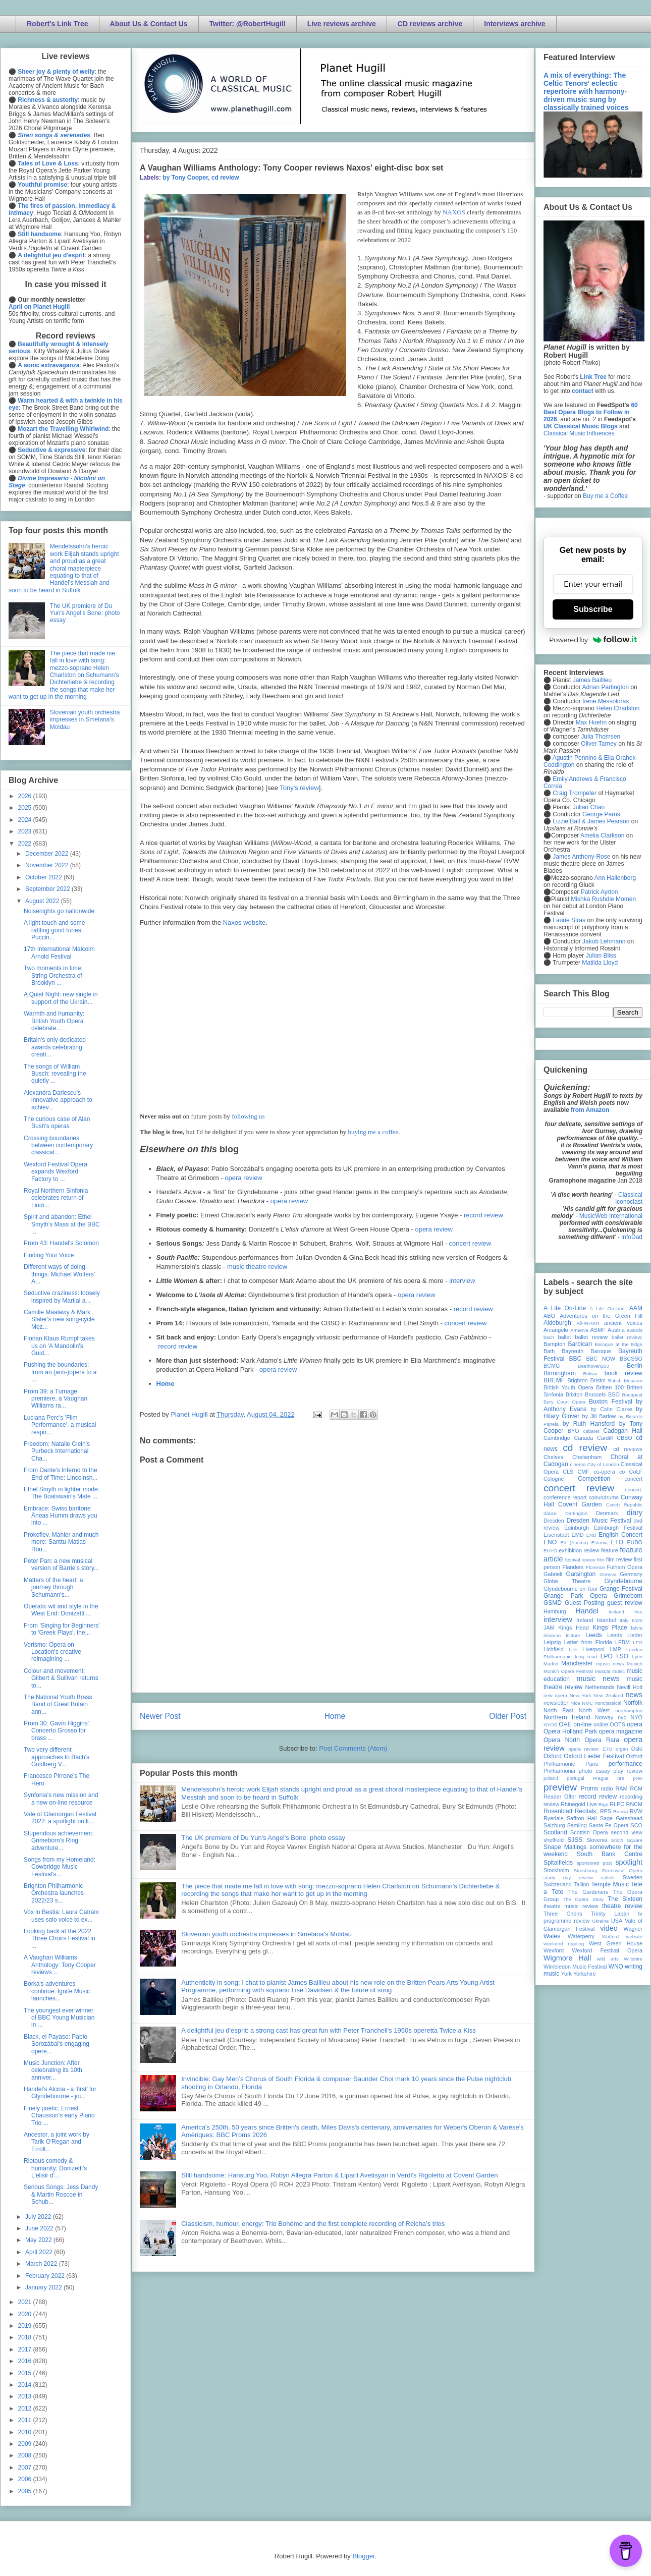 This screenshot has width=651, height=2576. Describe the element at coordinates (636, 1811) in the screenshot. I see `RVW` at that location.